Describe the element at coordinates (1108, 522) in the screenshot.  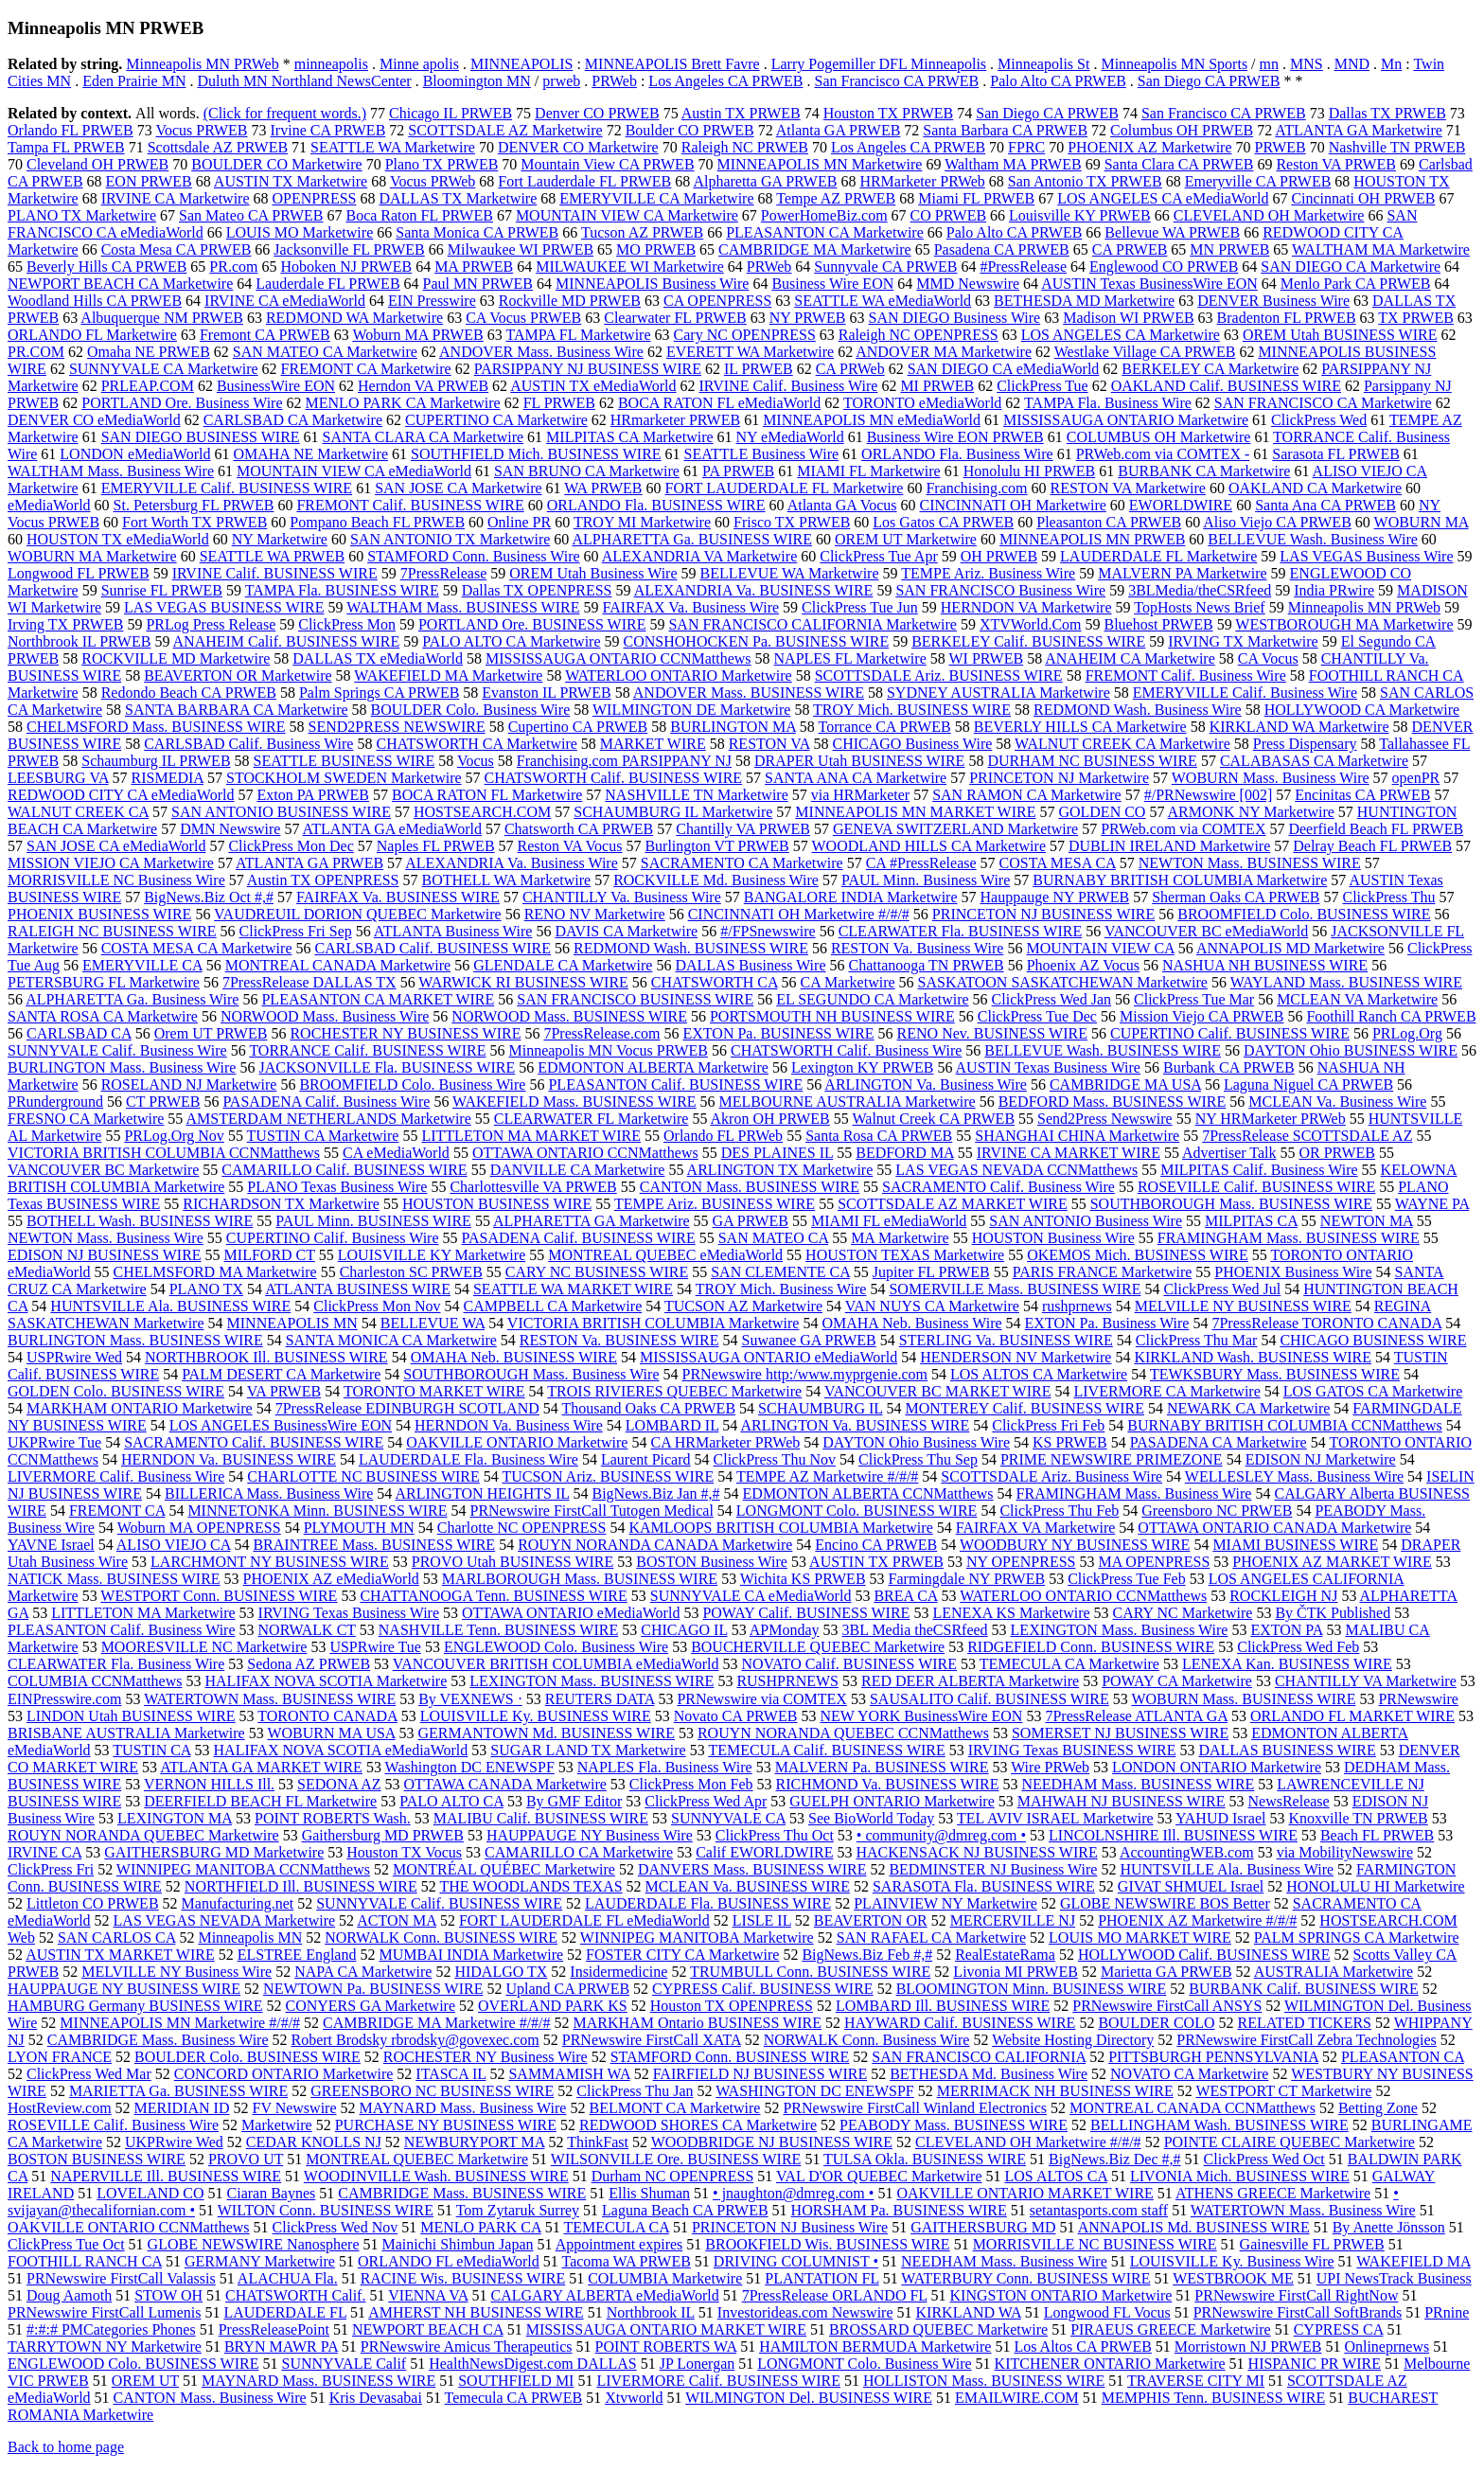
I see `Pleasanton CA PRWEB` at that location.